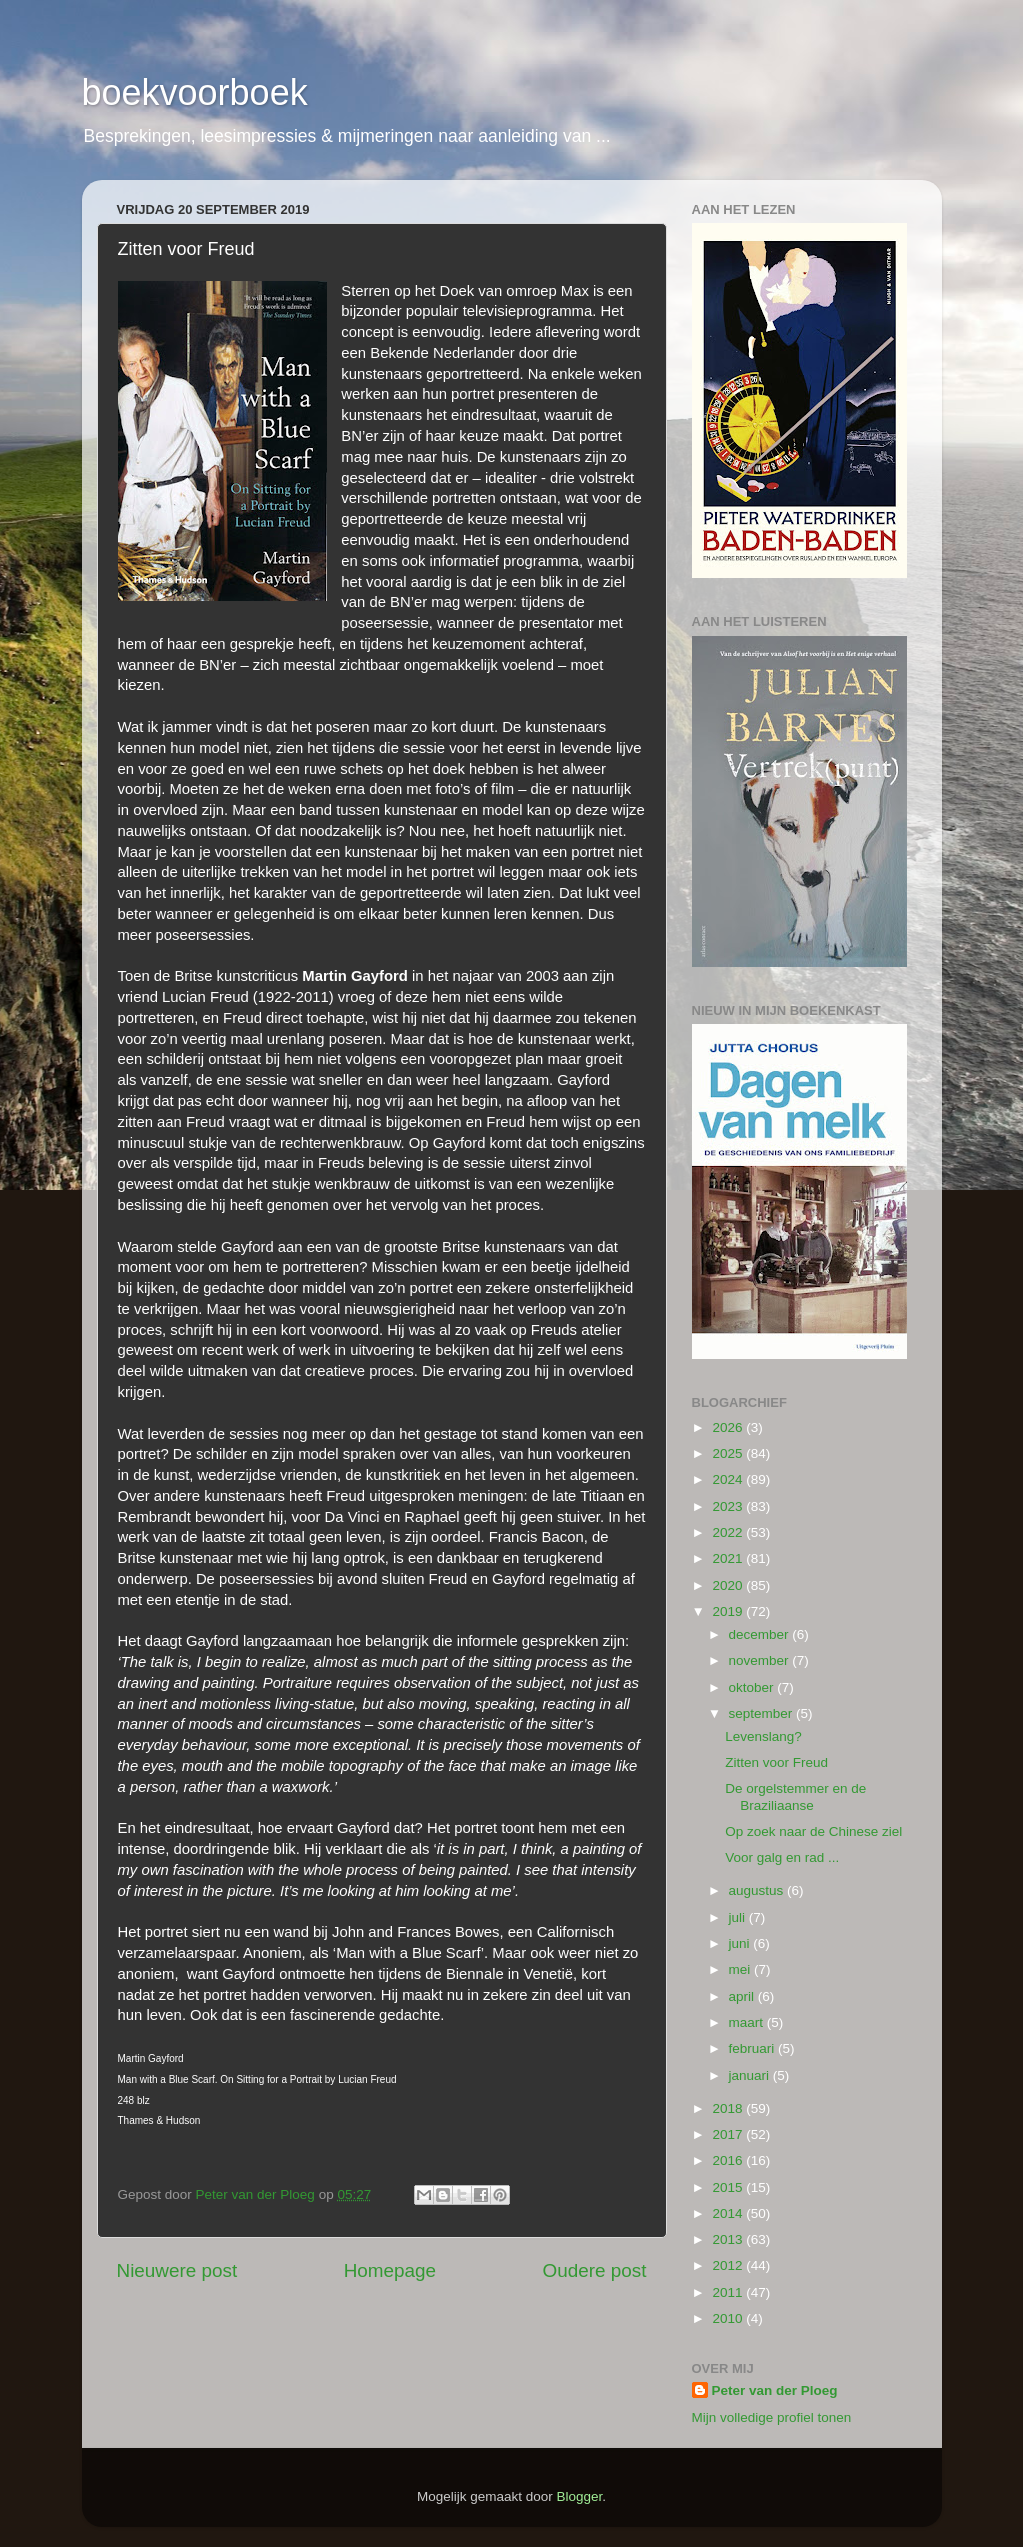 The image size is (1023, 2547). Describe the element at coordinates (795, 1796) in the screenshot. I see `De orgelstemmer en de Braziliaanse` at that location.